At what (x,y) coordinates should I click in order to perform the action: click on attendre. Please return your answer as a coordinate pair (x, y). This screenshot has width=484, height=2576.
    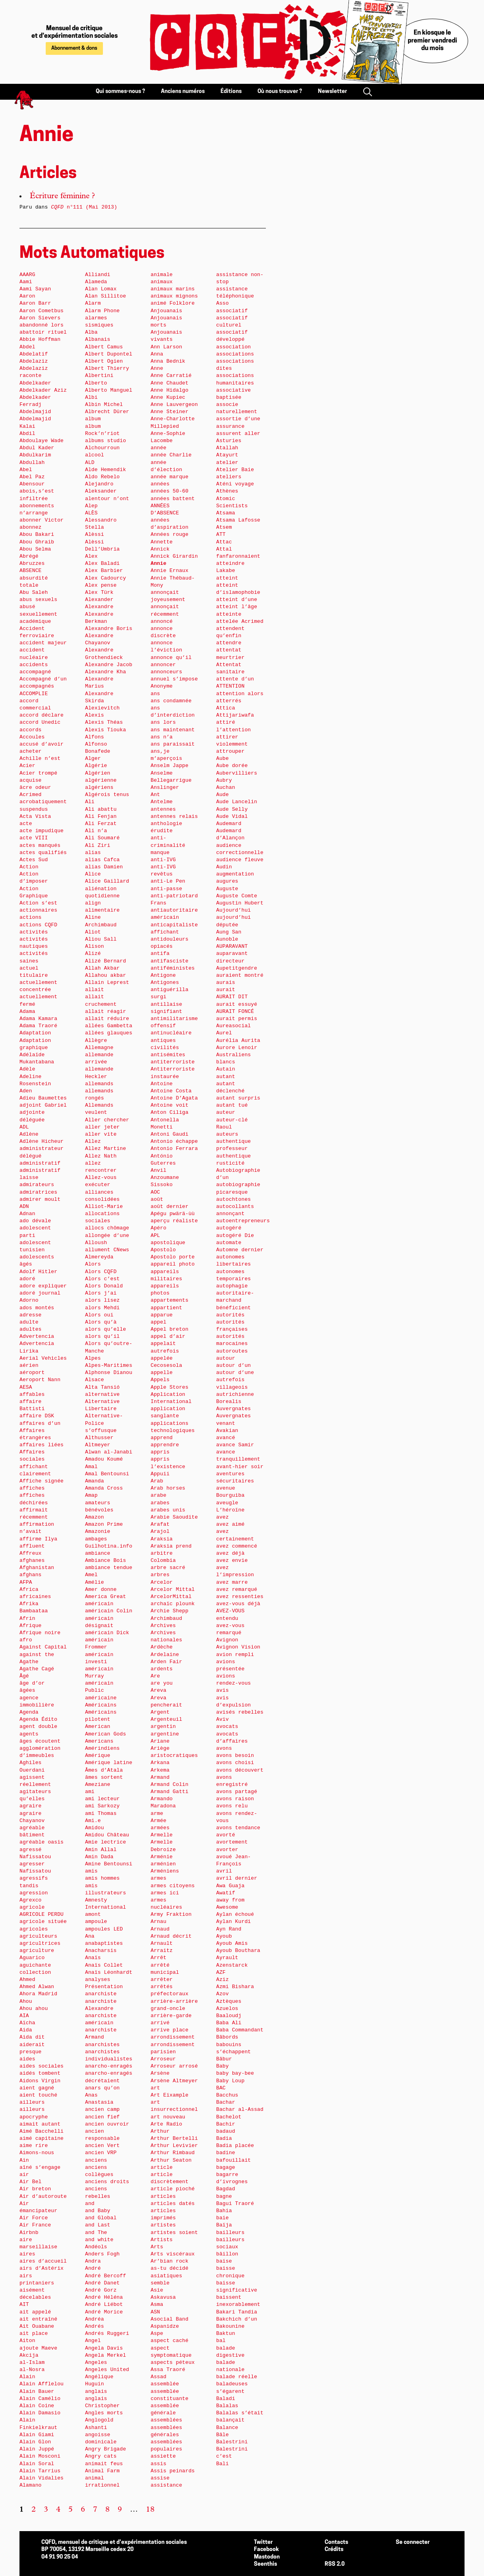
    Looking at the image, I should click on (228, 643).